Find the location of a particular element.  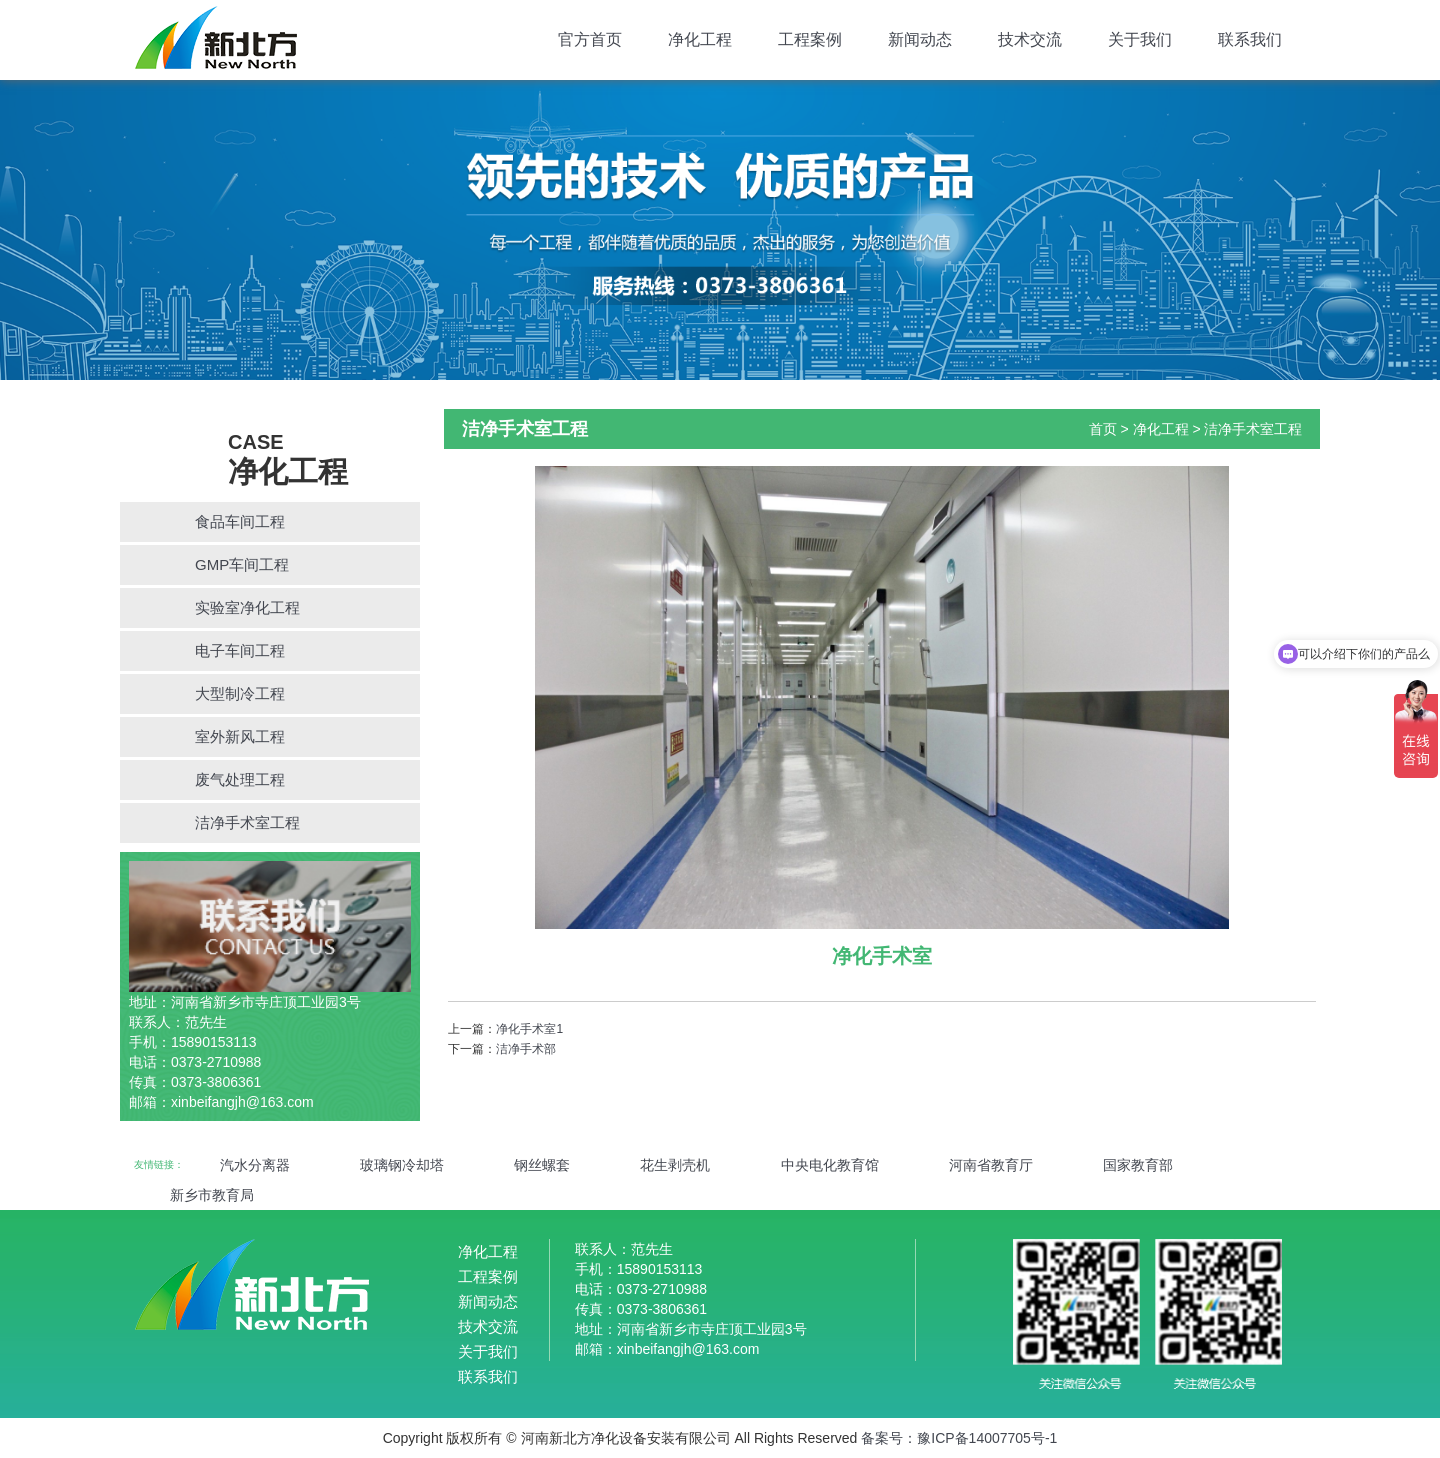

联系我们 is located at coordinates (1250, 39).